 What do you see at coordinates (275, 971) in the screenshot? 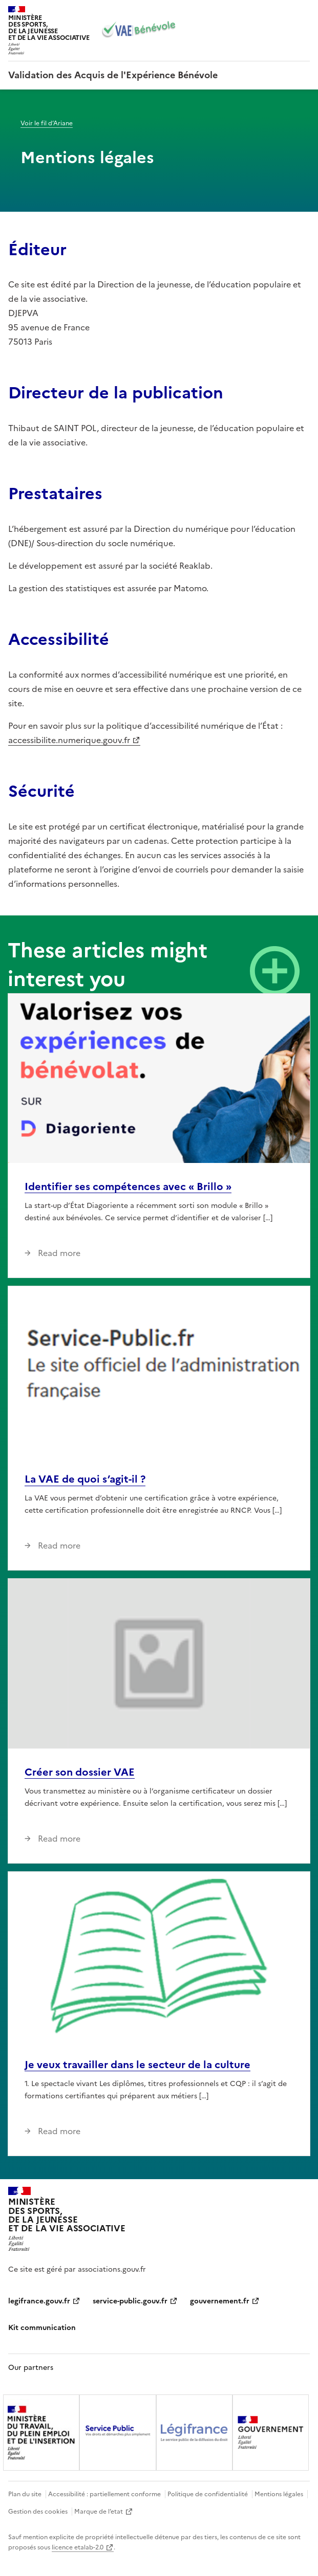
I see `View all news` at bounding box center [275, 971].